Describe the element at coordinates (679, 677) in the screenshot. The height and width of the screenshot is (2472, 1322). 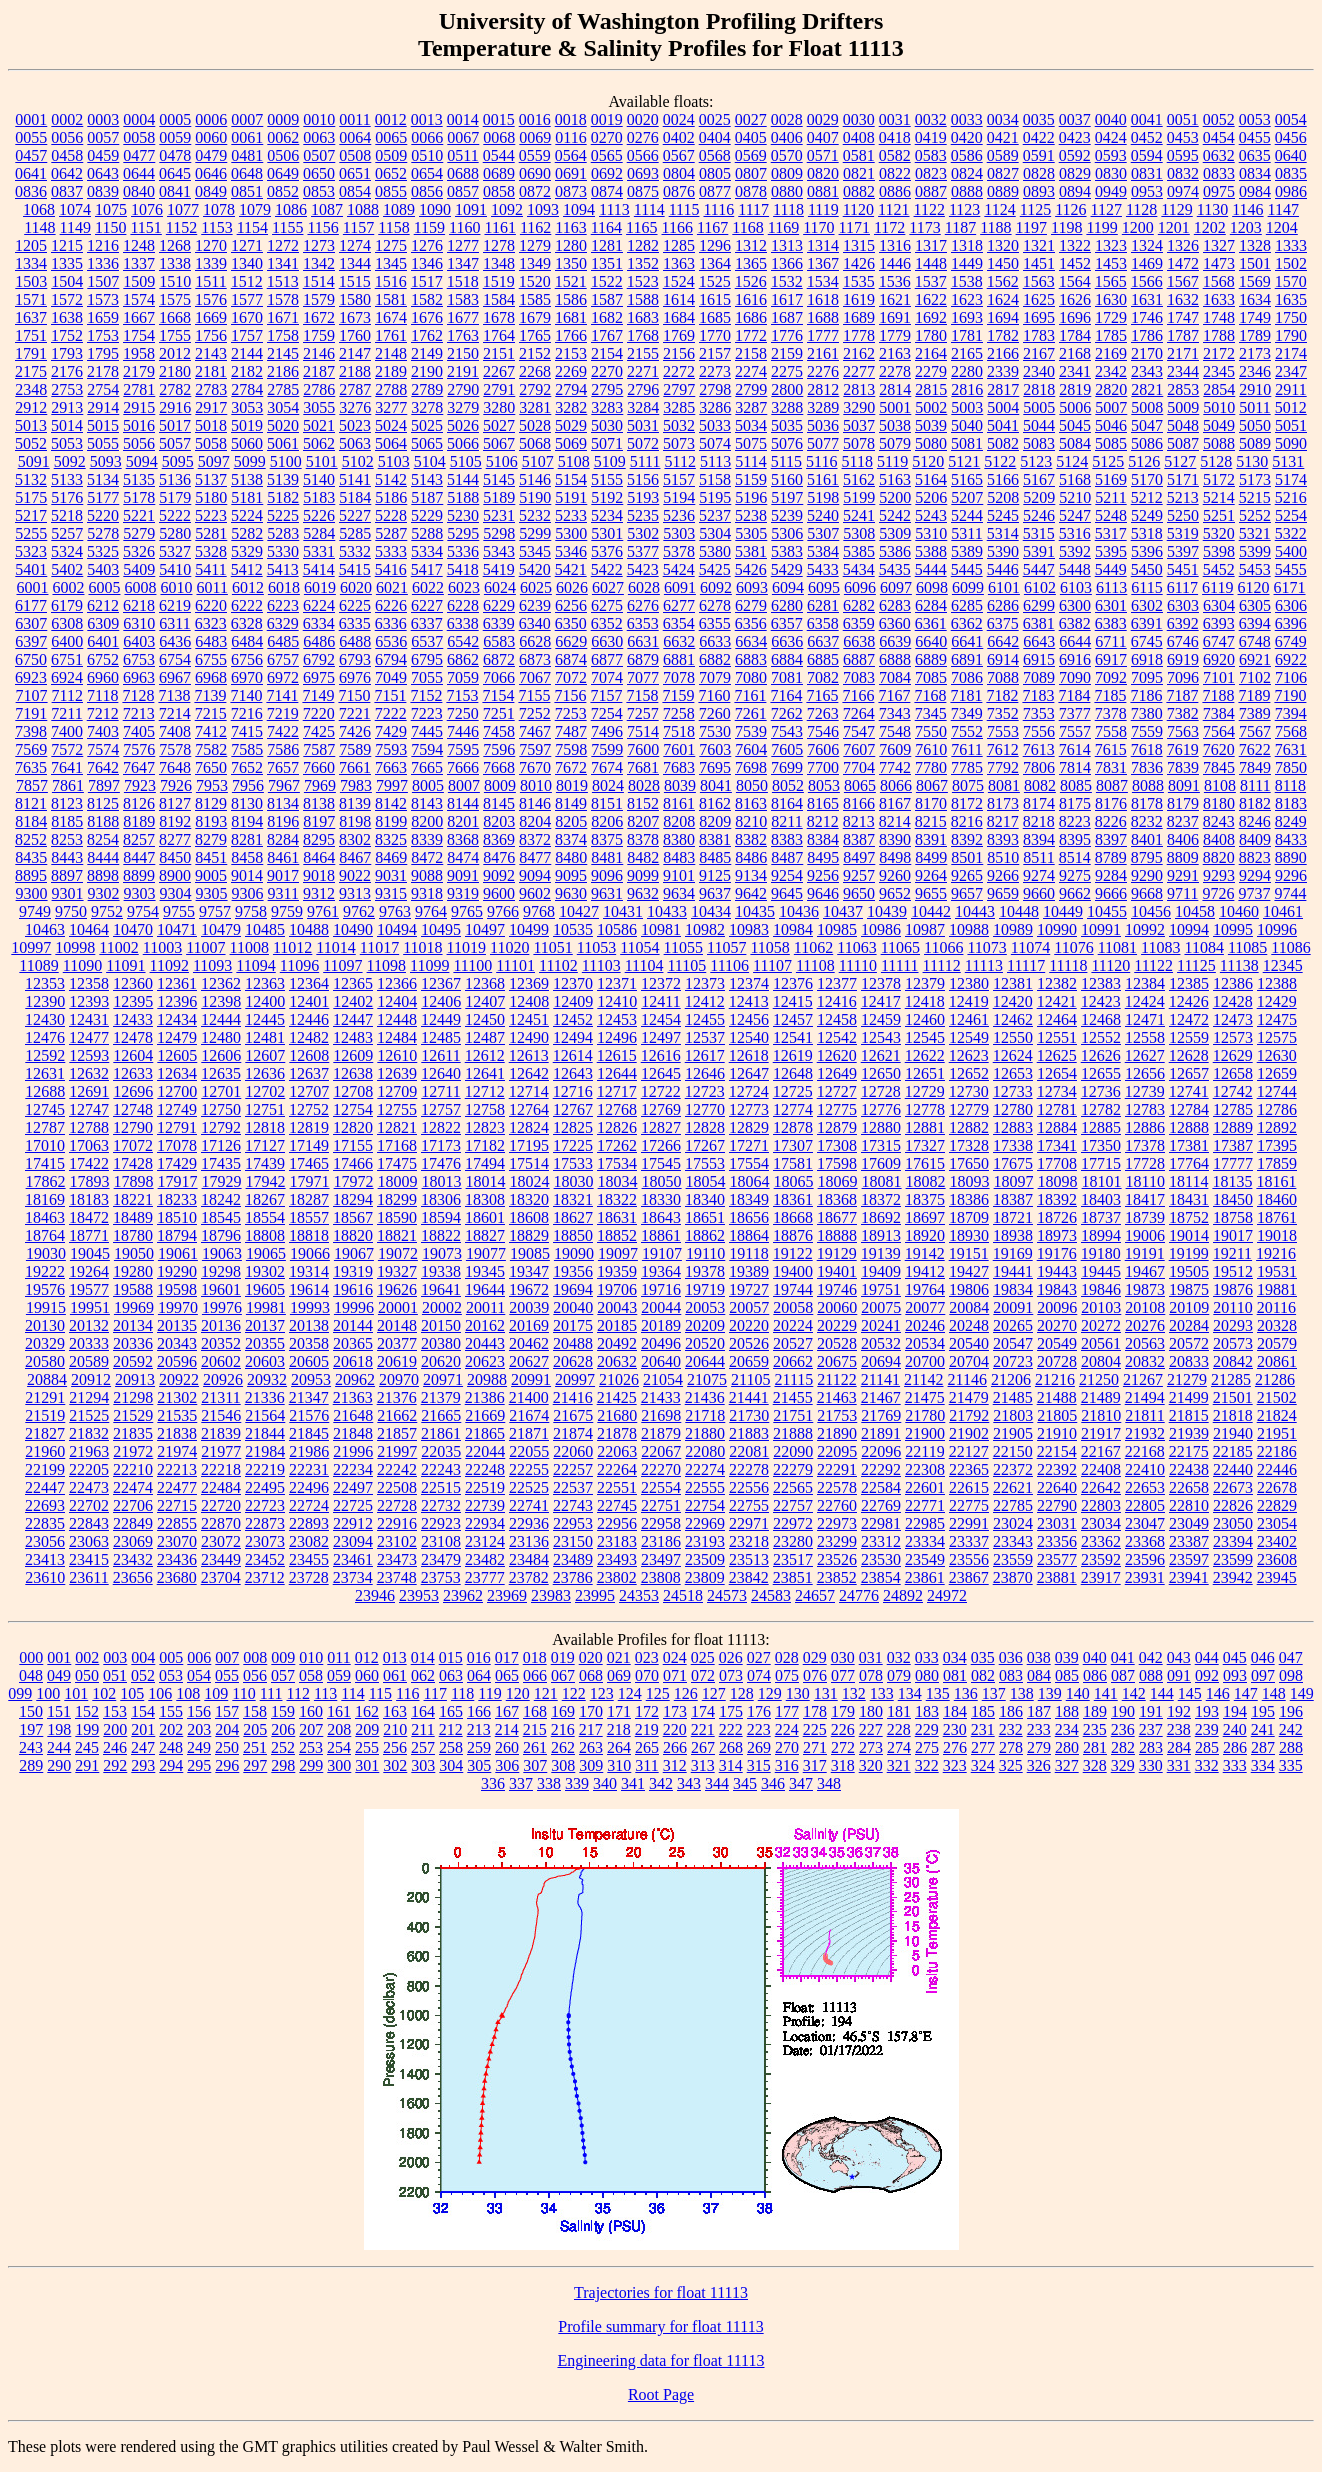
I see `7078` at that location.